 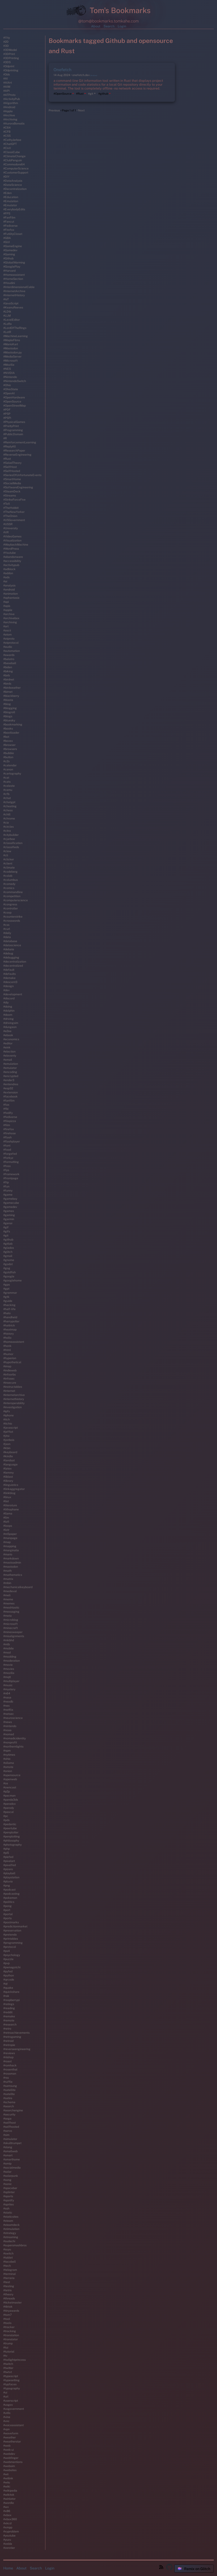 I want to click on #bluesky, so click(x=9, y=720).